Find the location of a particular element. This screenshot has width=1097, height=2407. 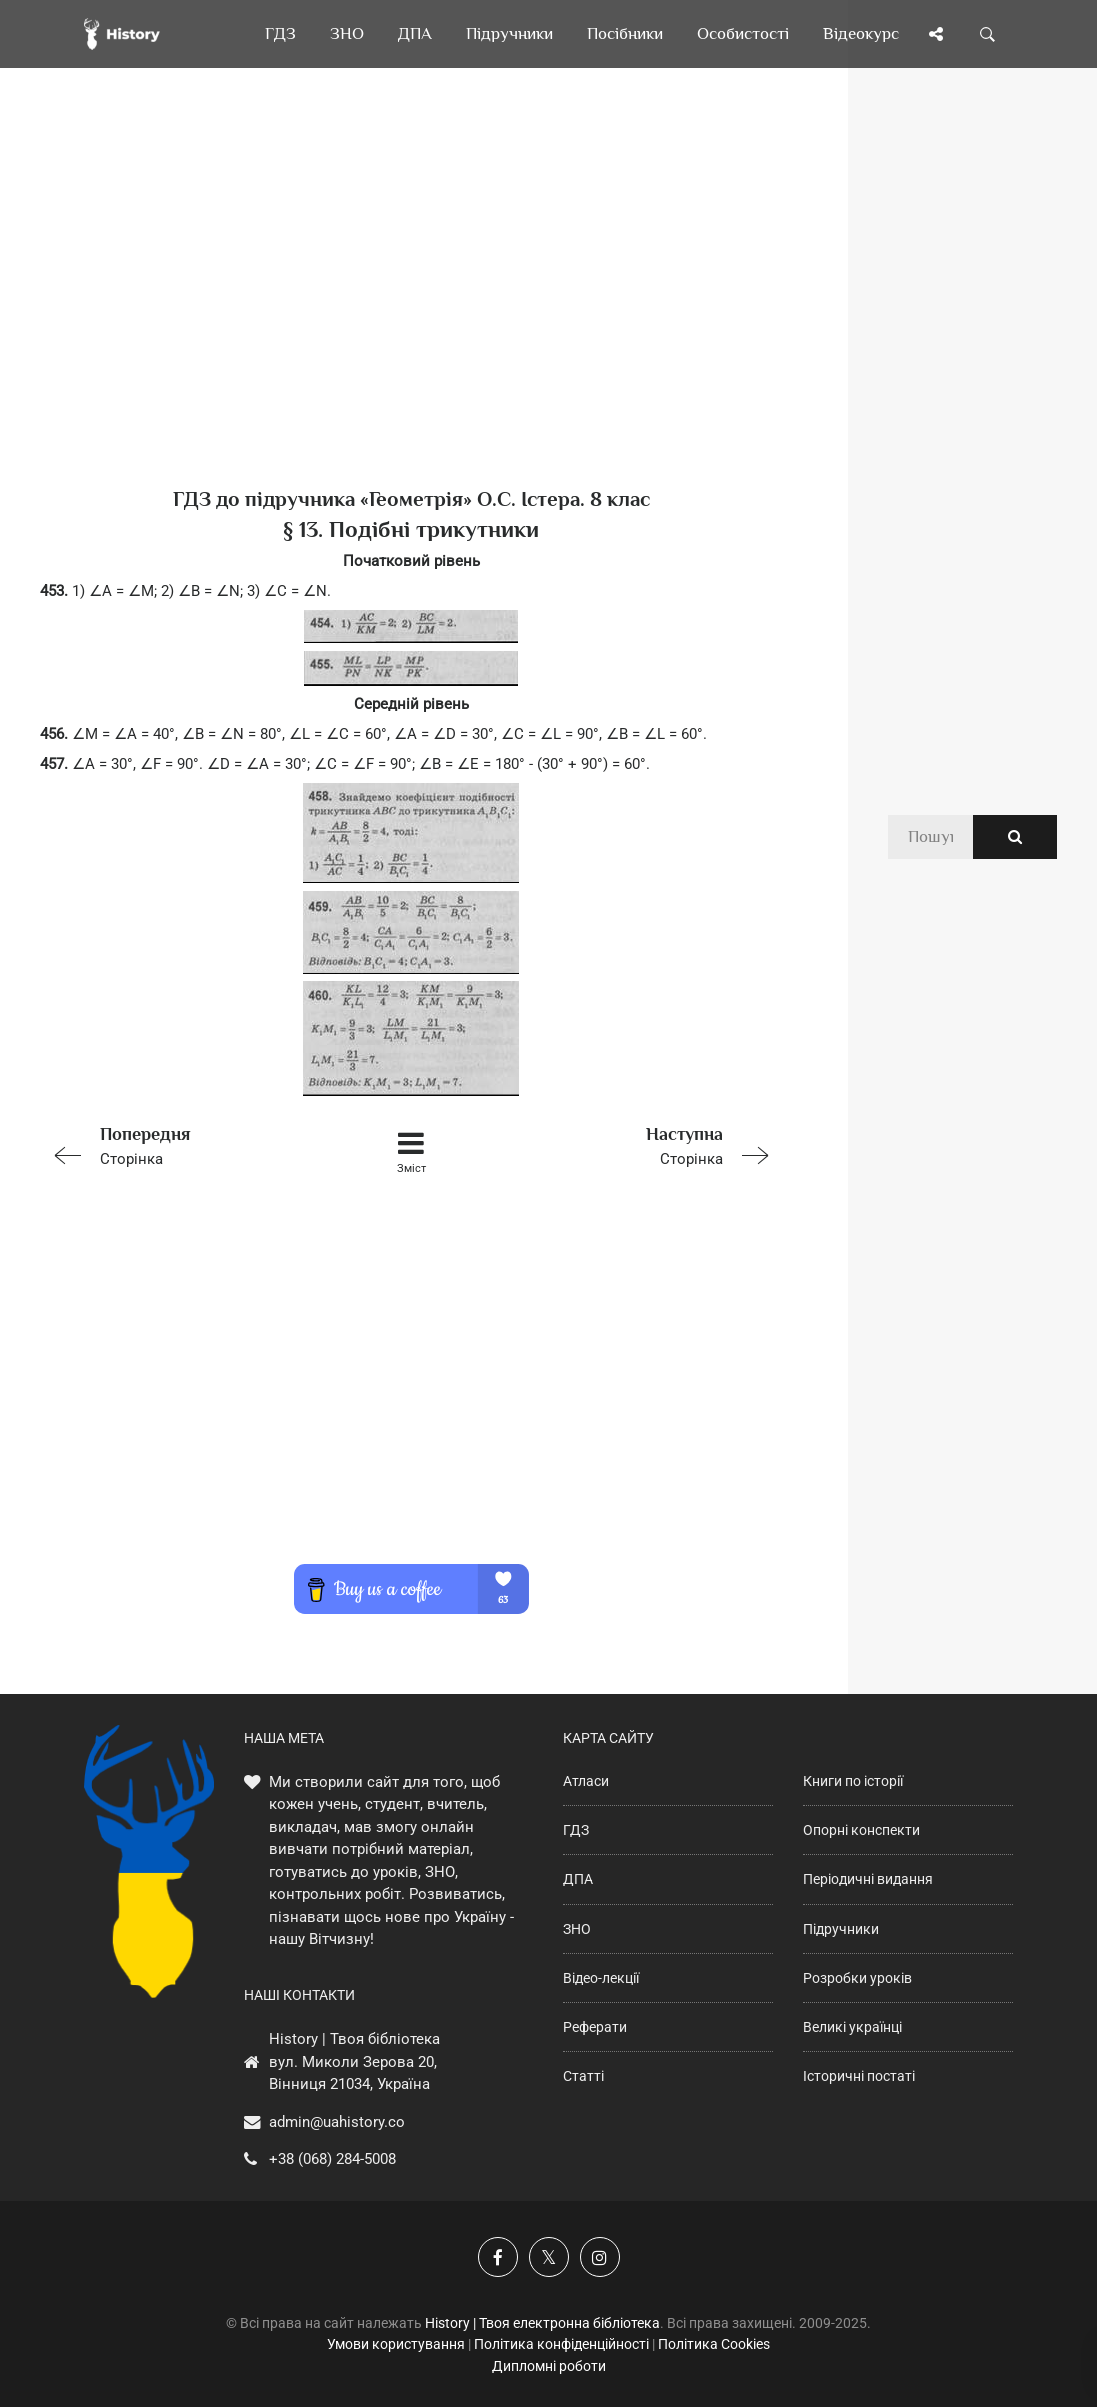

Статті is located at coordinates (583, 2076).